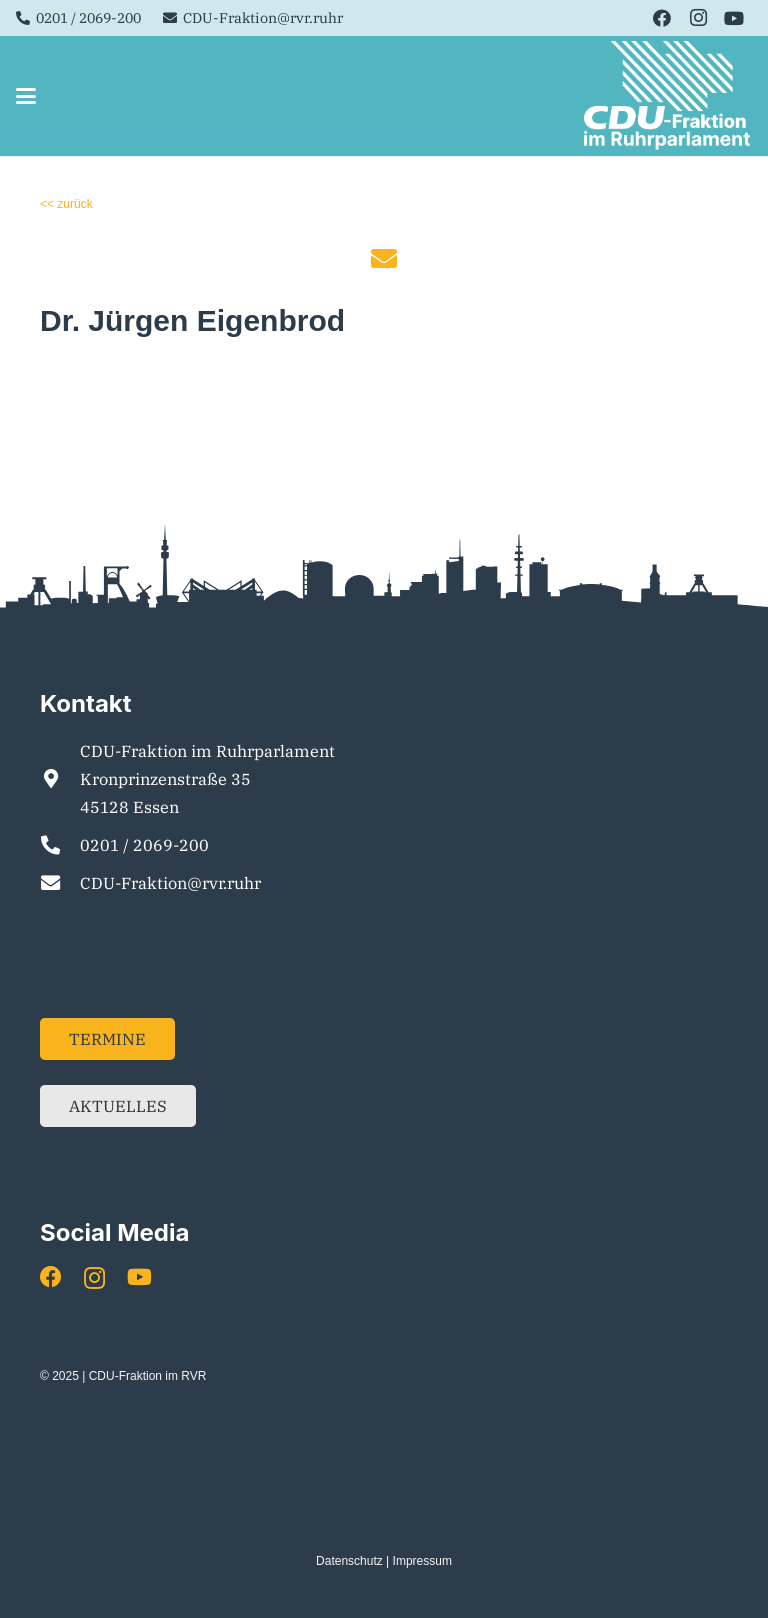  Describe the element at coordinates (66, 204) in the screenshot. I see `<< zurück` at that location.